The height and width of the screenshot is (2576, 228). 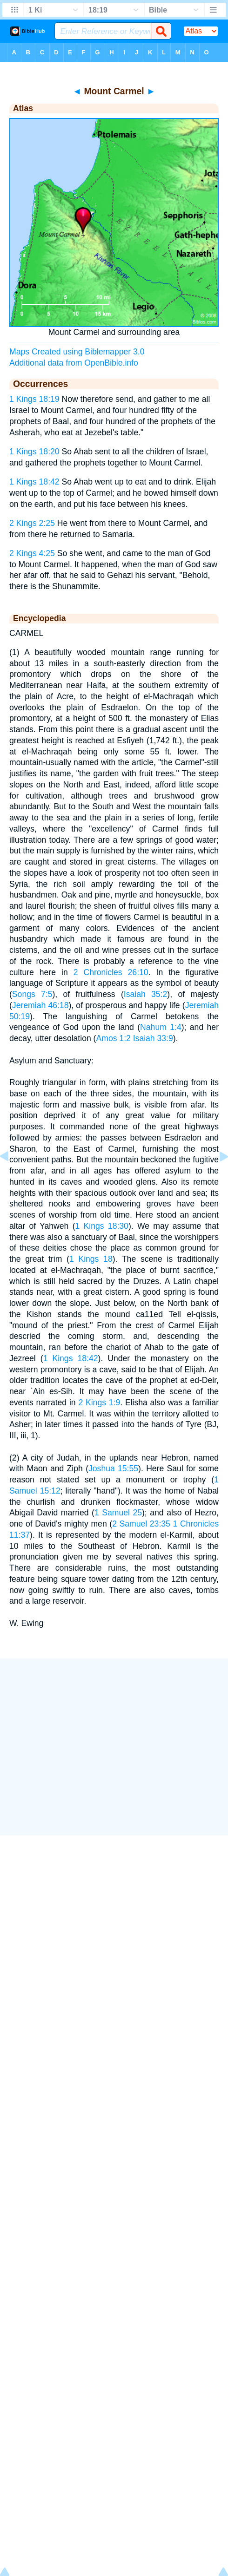 I want to click on 2 Kings 2:25, so click(x=32, y=523).